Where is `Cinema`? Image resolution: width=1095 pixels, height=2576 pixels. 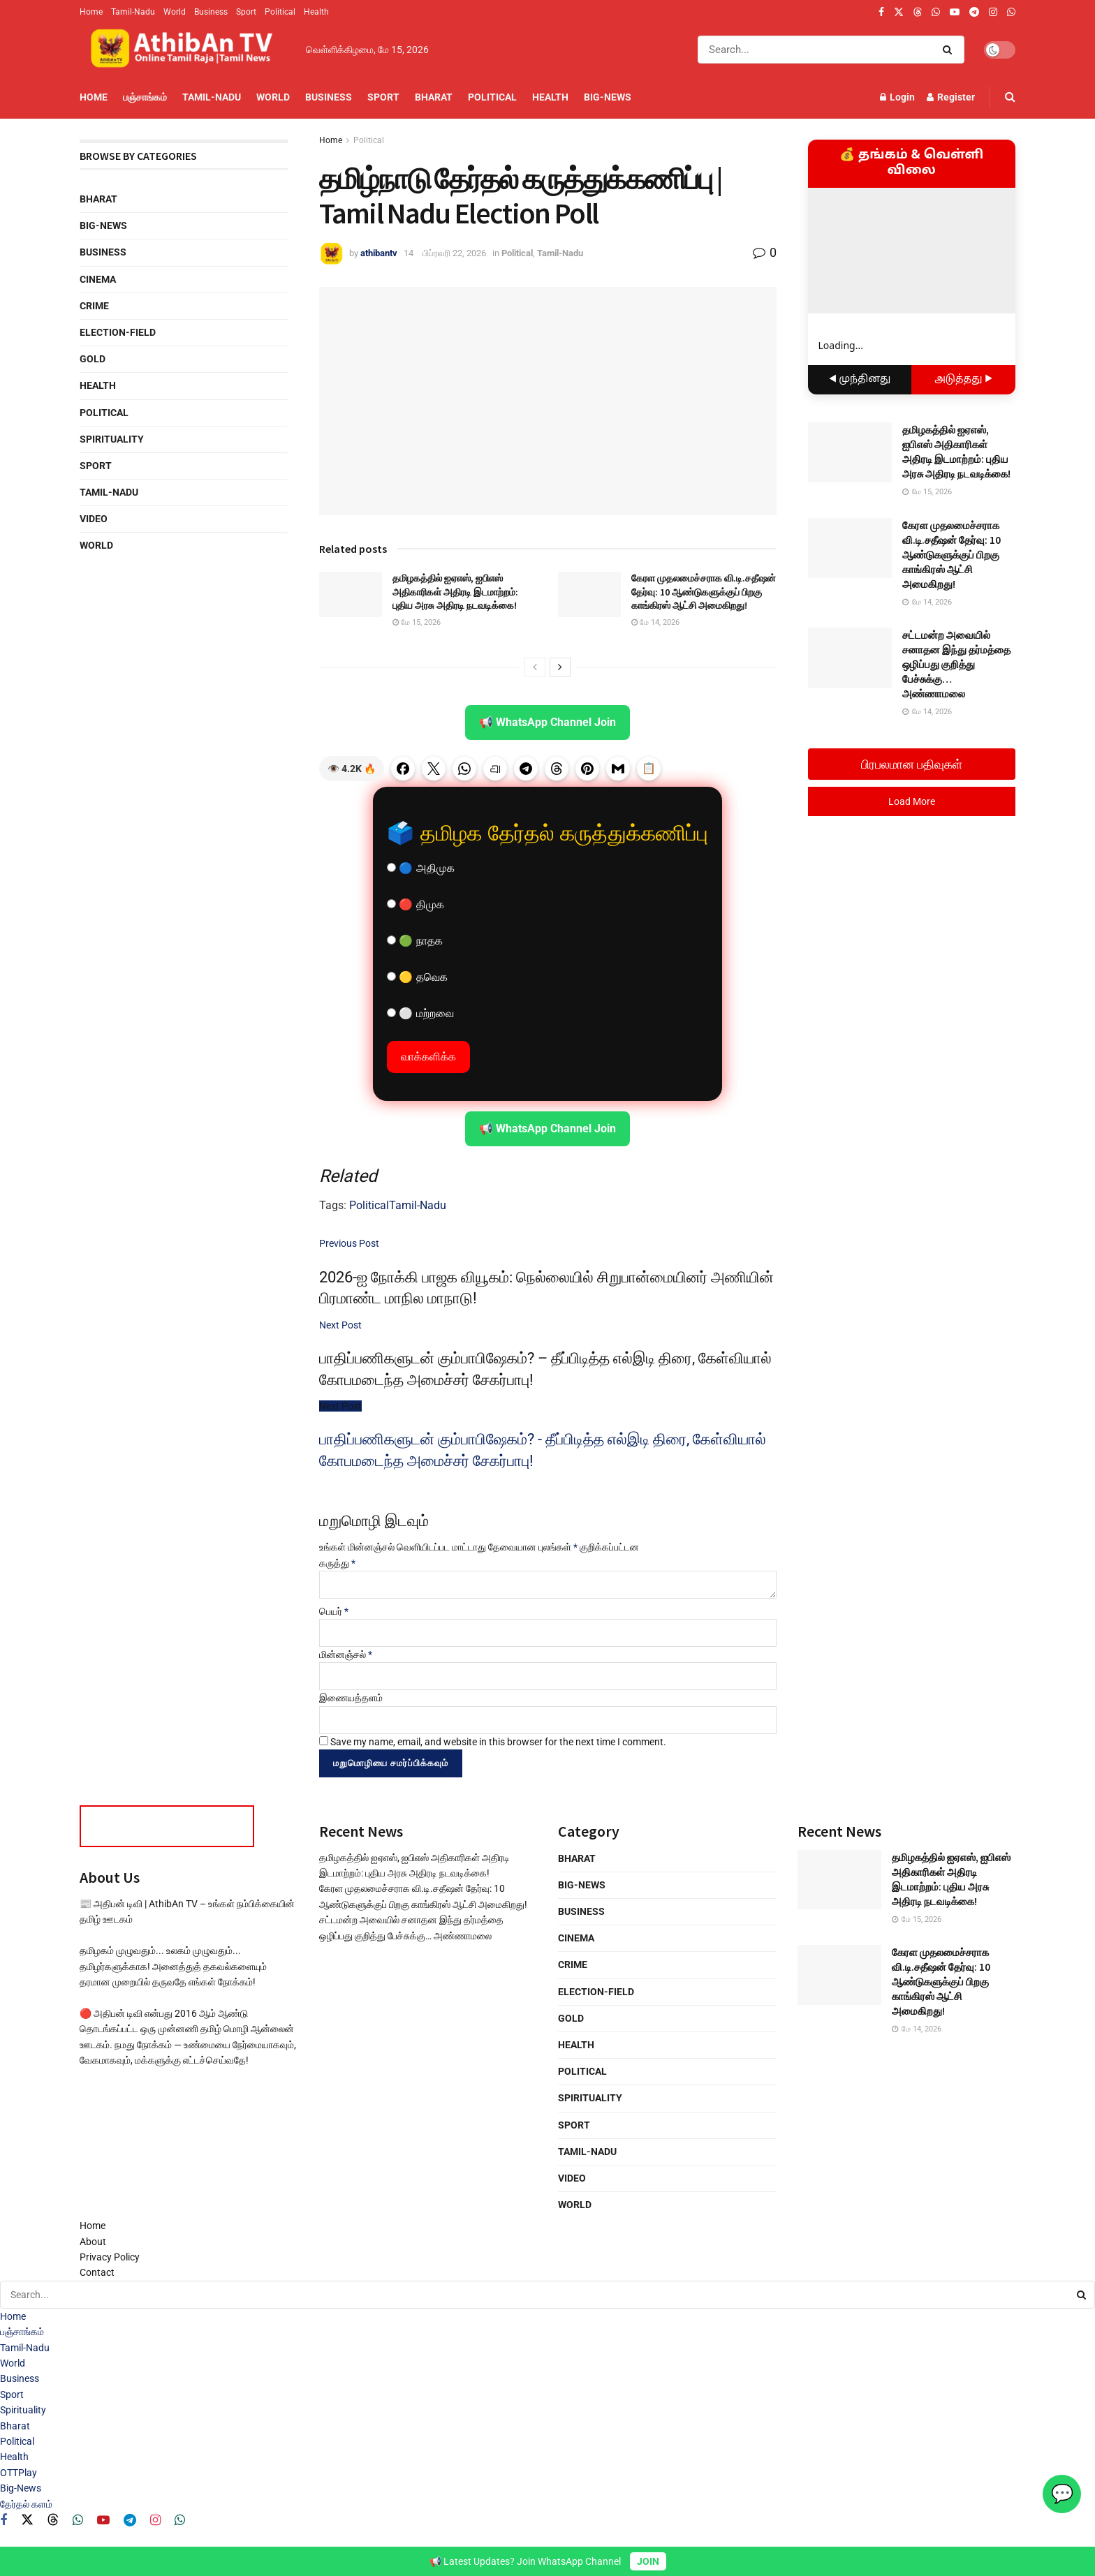
Cinema is located at coordinates (98, 279).